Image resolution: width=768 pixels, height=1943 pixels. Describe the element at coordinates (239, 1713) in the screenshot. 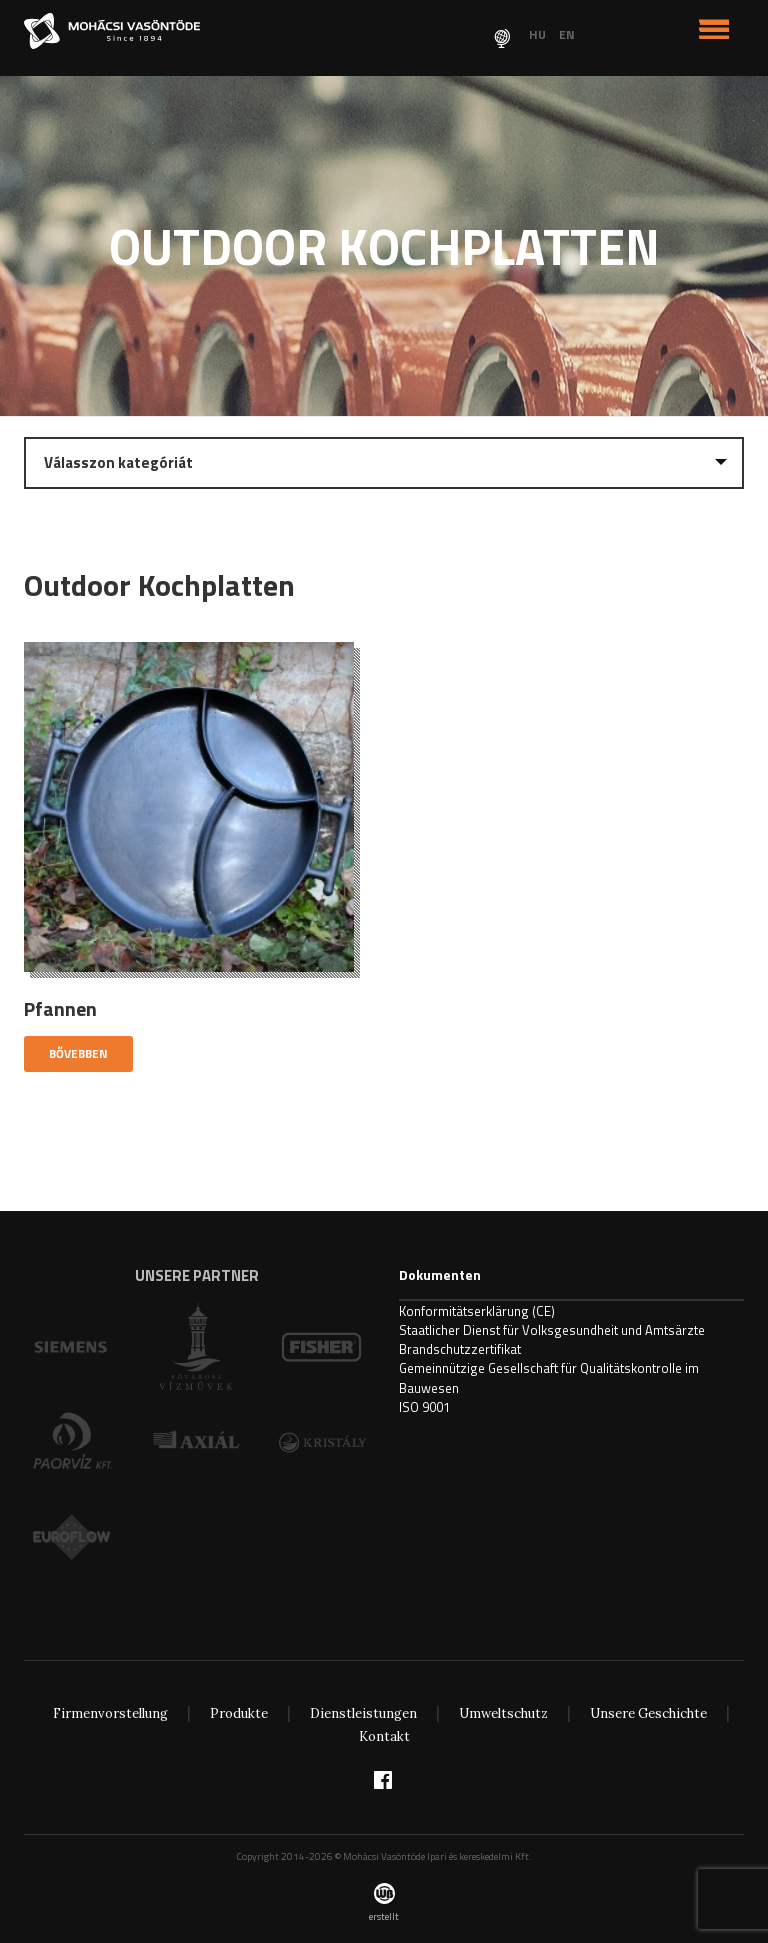

I see `Produkte` at that location.